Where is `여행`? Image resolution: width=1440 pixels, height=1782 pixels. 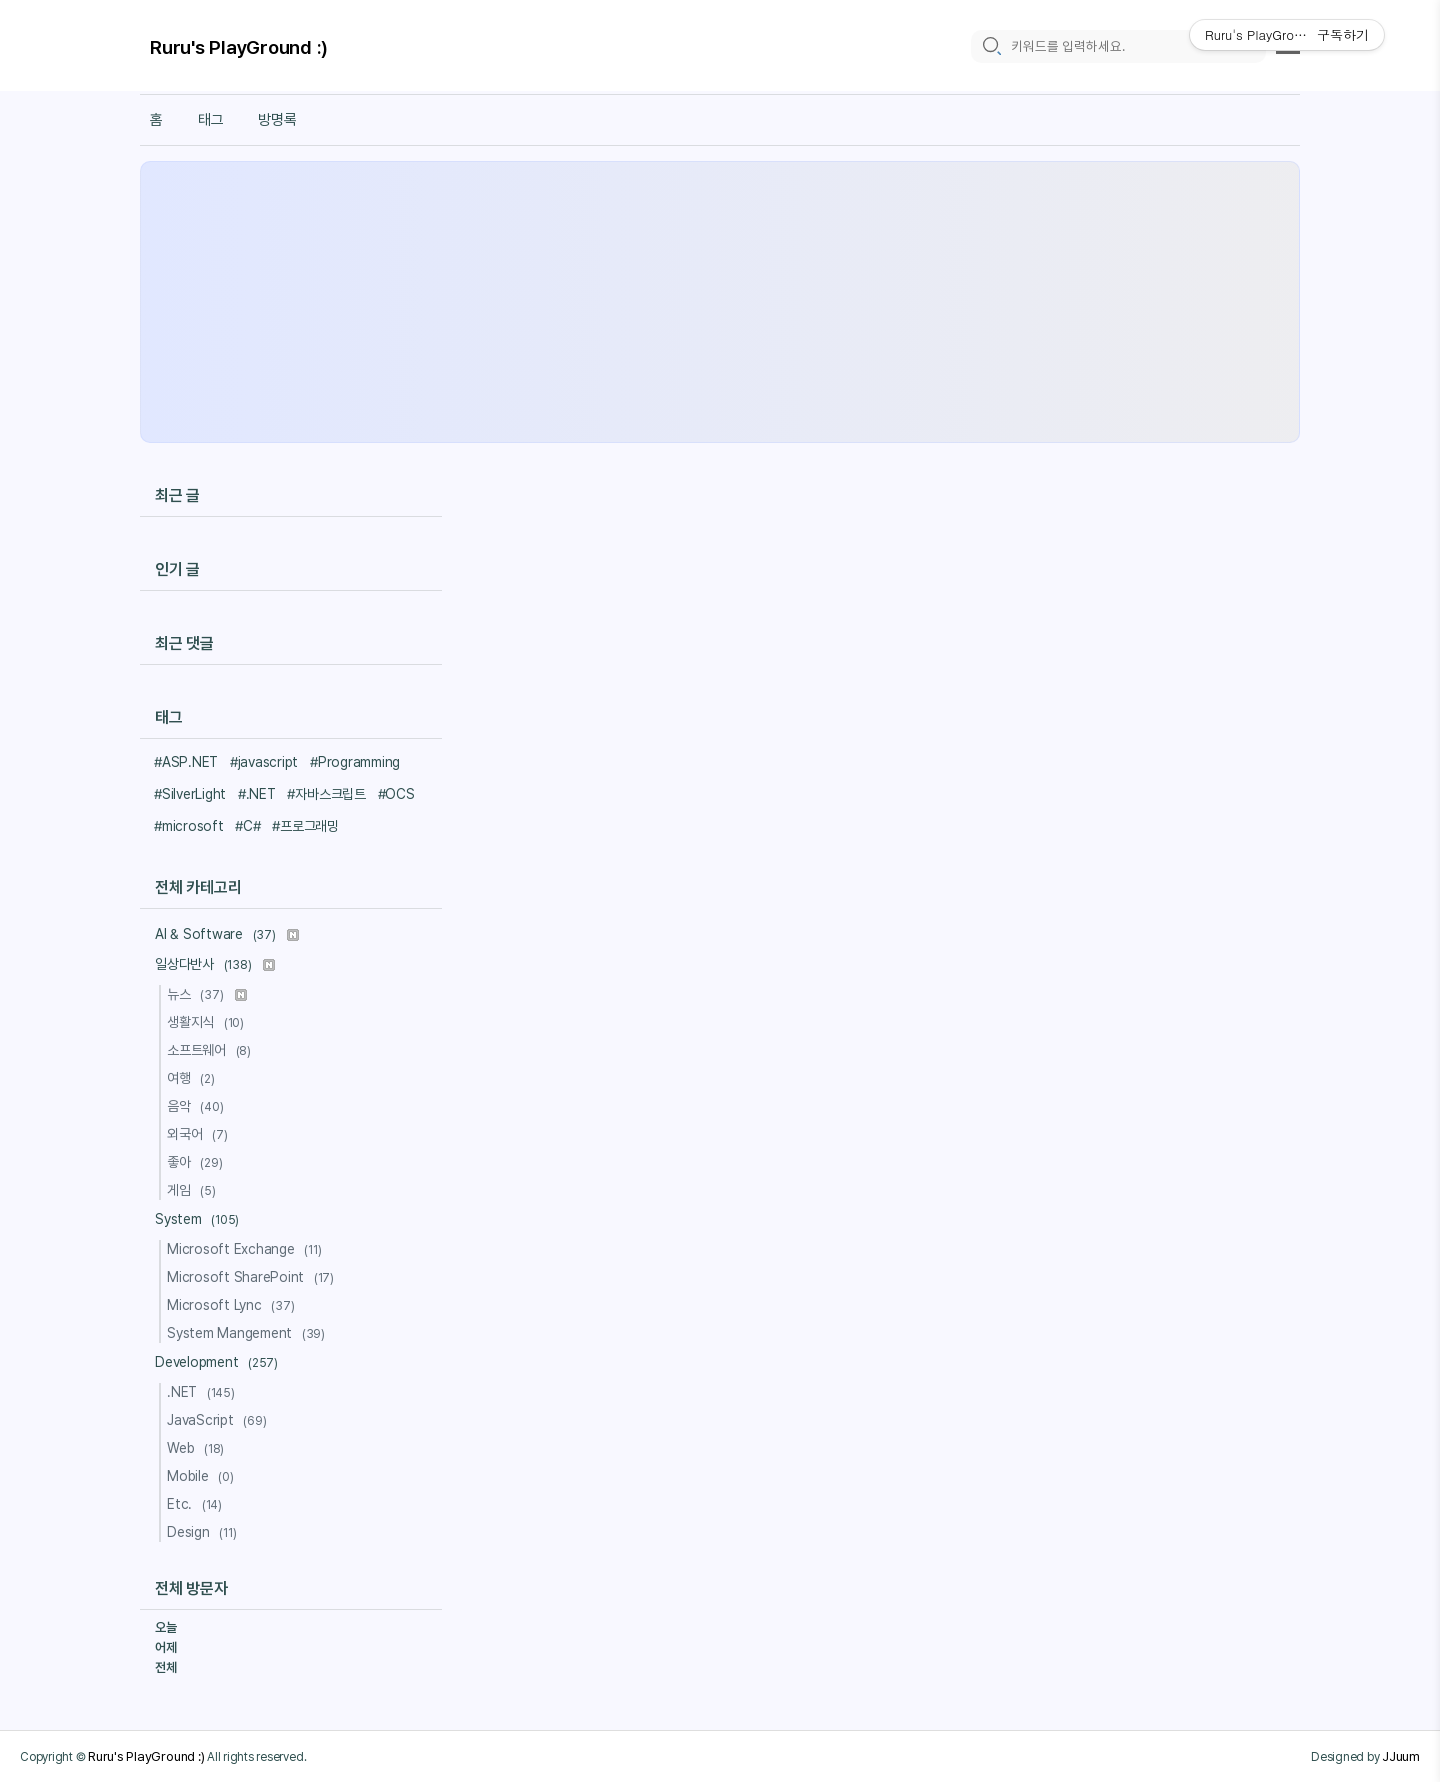 여행 is located at coordinates (194, 1078).